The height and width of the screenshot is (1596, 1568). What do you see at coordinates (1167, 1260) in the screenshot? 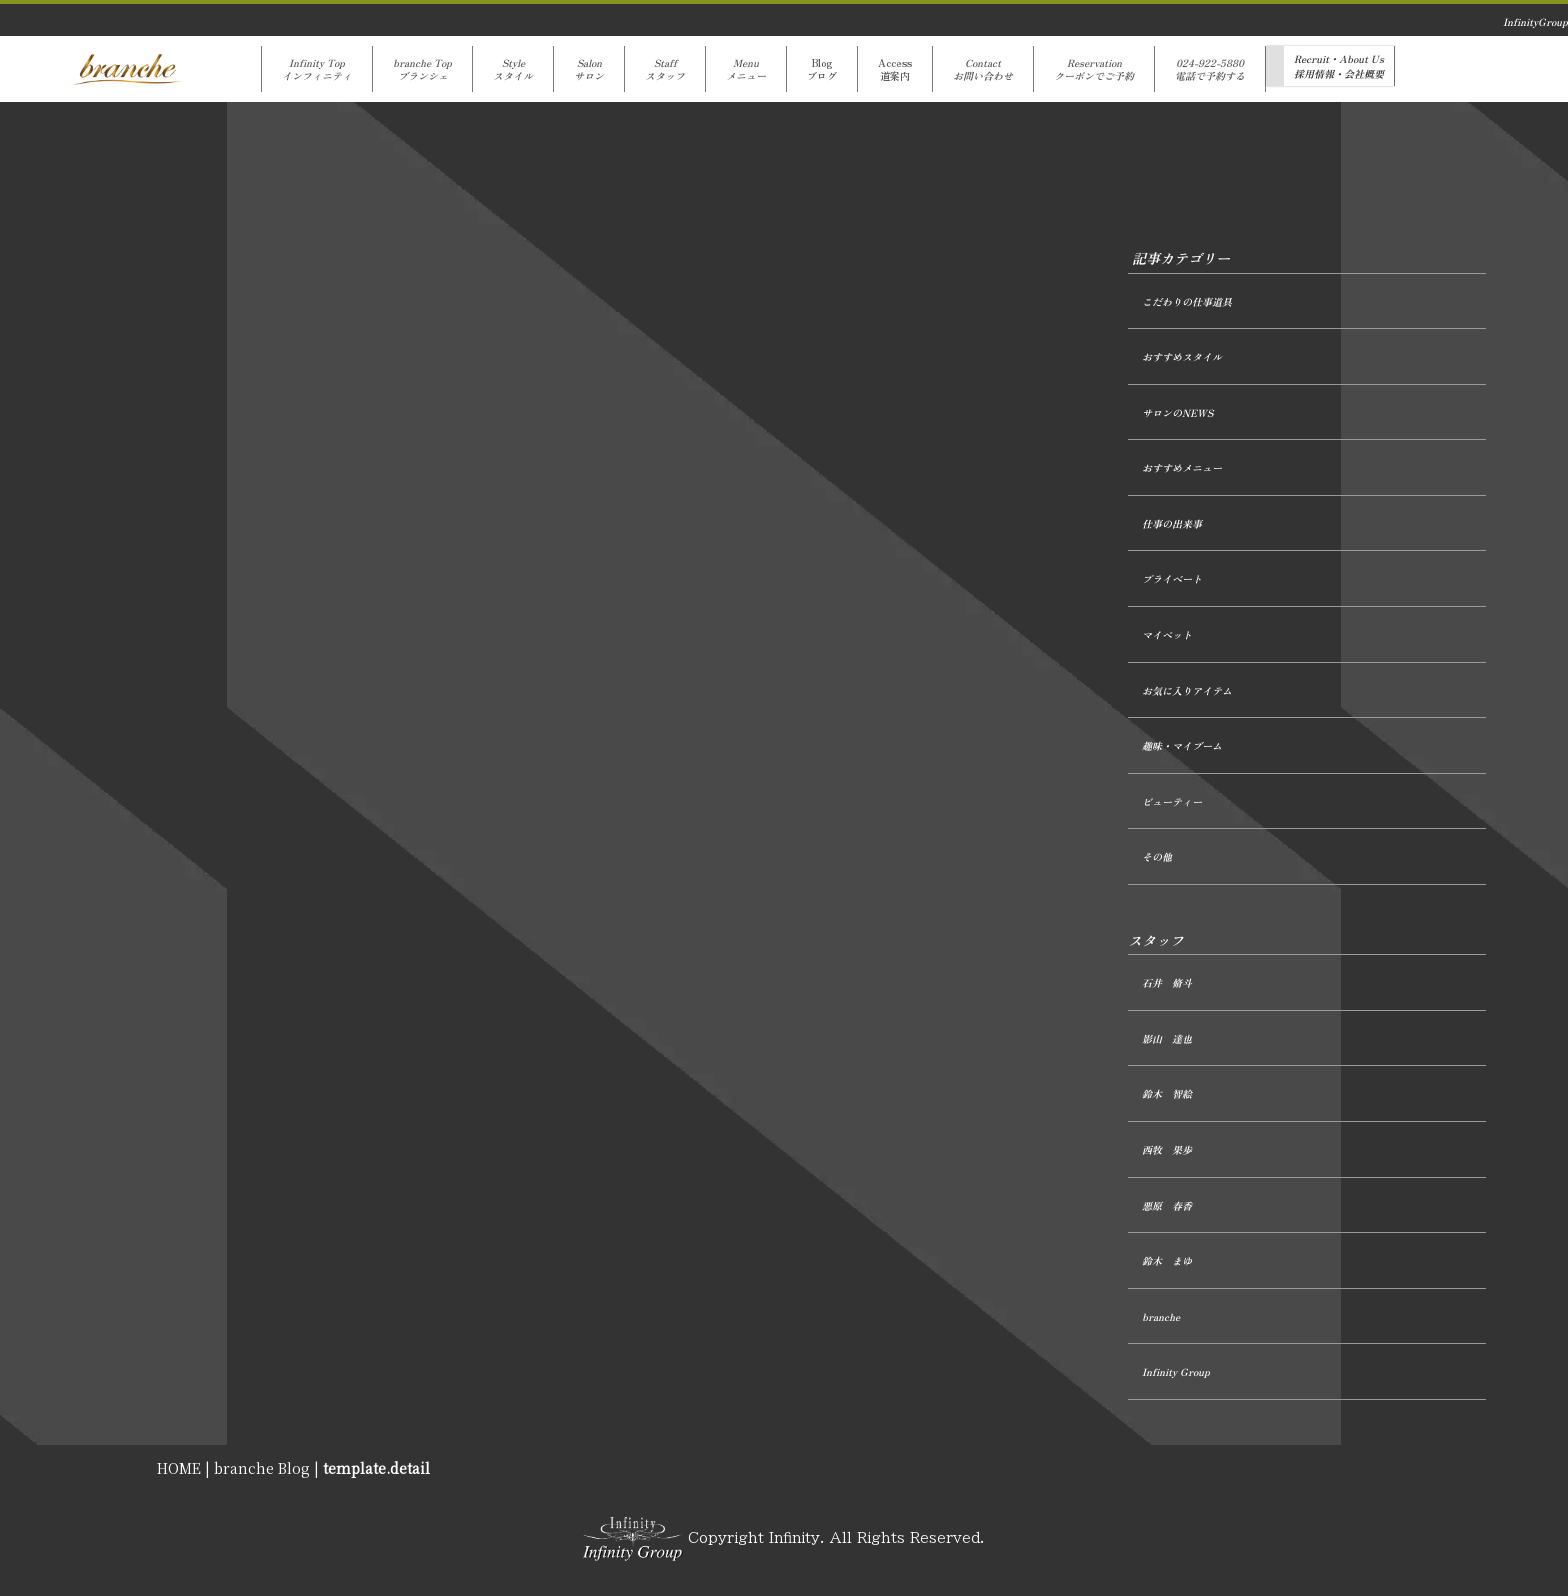
I see `鈴木 まゆ` at bounding box center [1167, 1260].